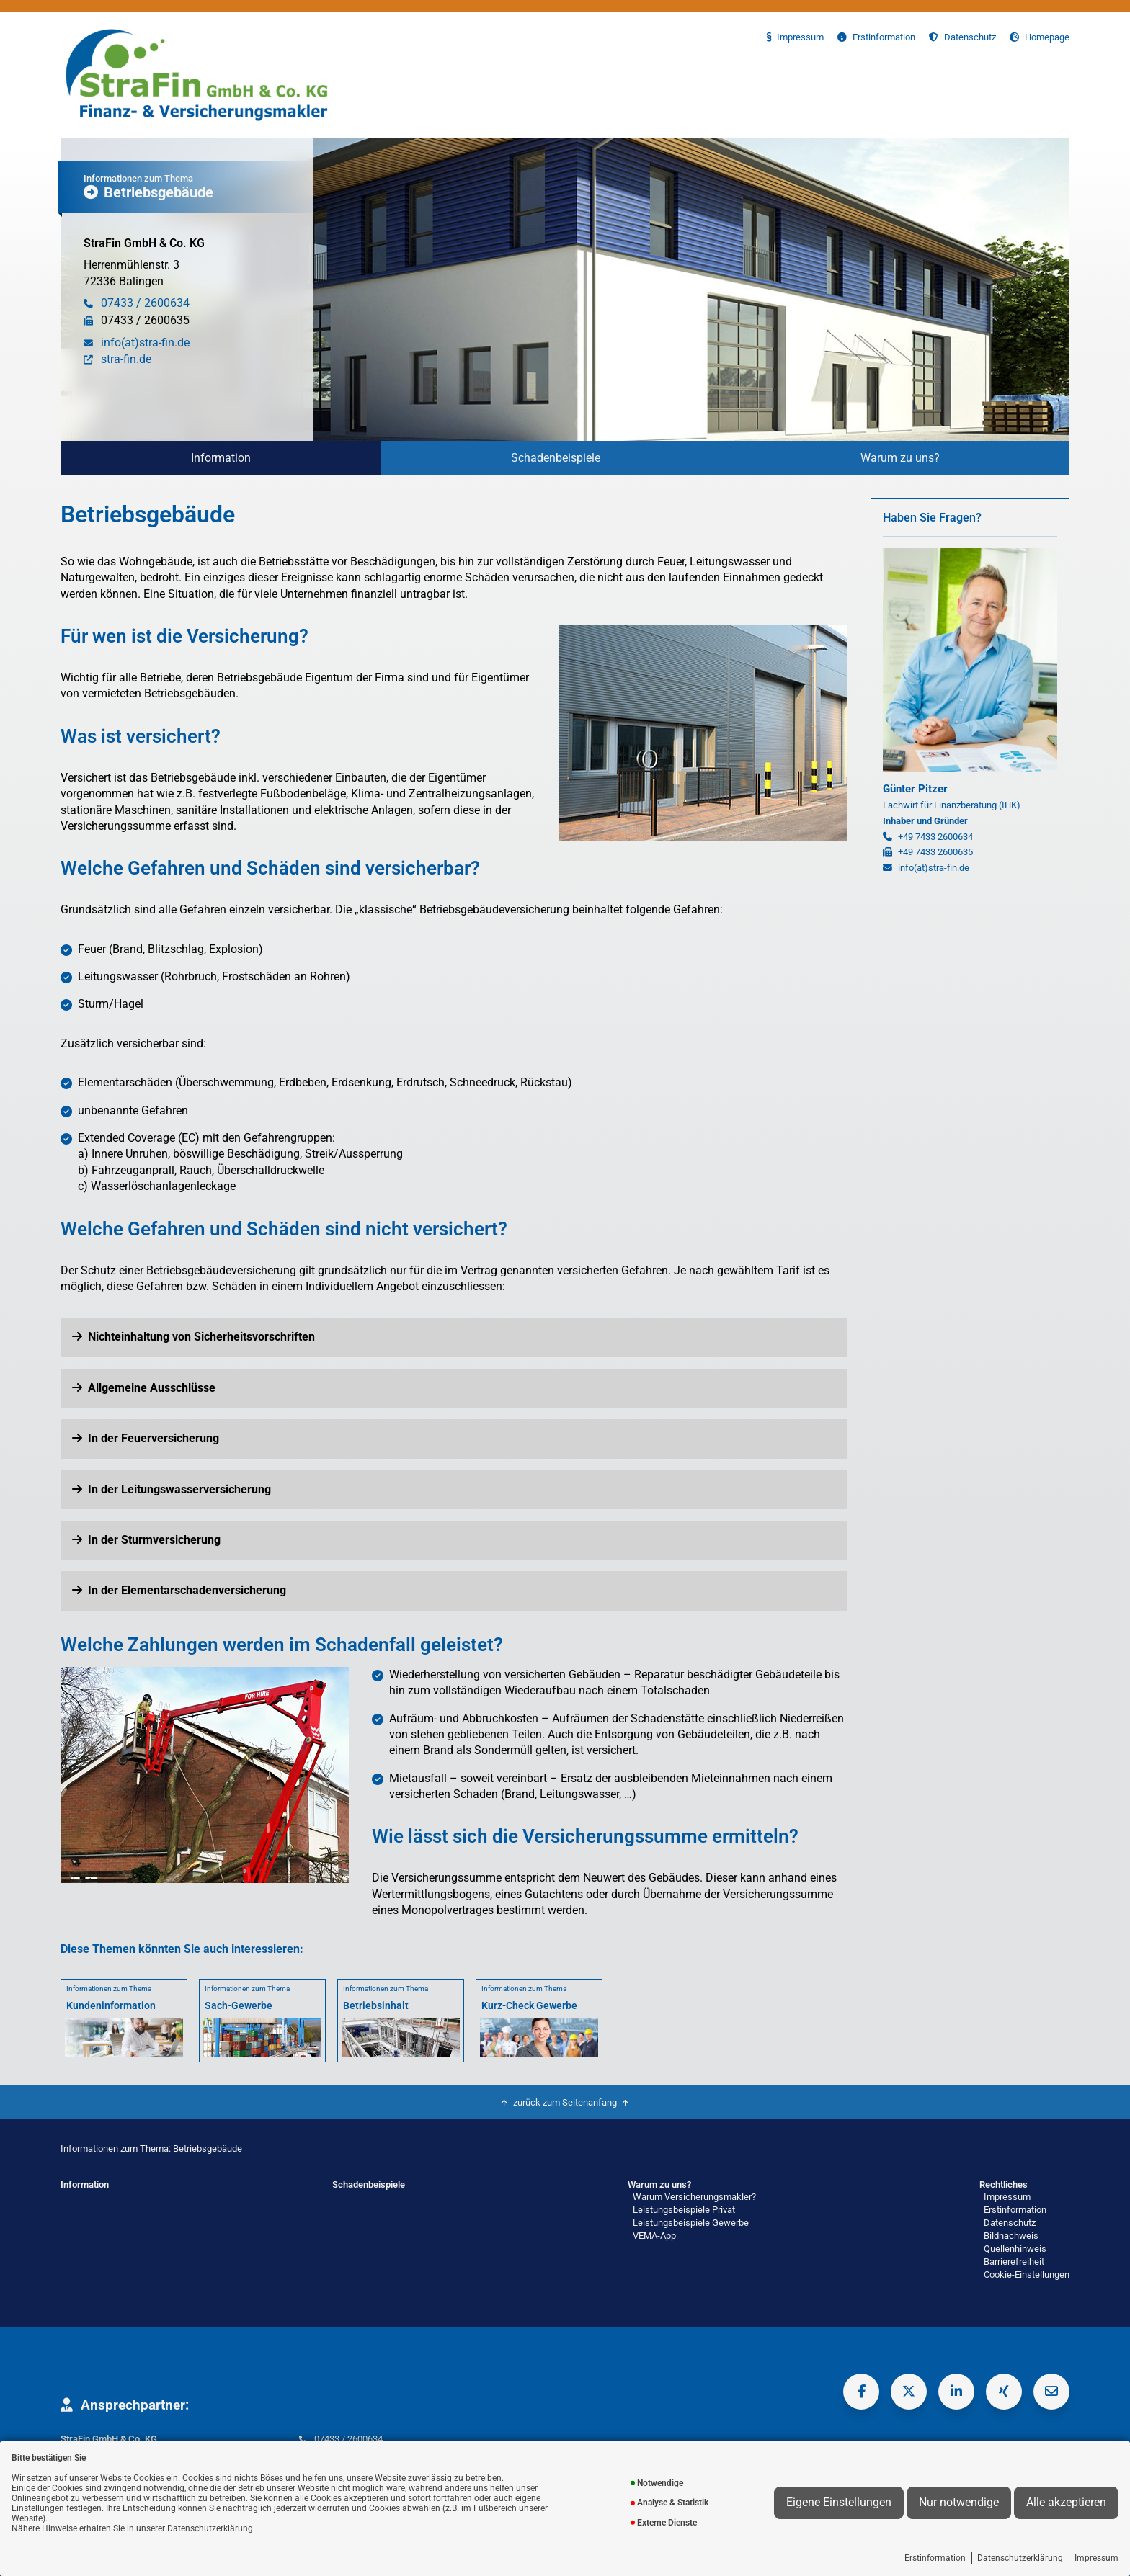  What do you see at coordinates (348, 2438) in the screenshot?
I see `07433 / 2600634` at bounding box center [348, 2438].